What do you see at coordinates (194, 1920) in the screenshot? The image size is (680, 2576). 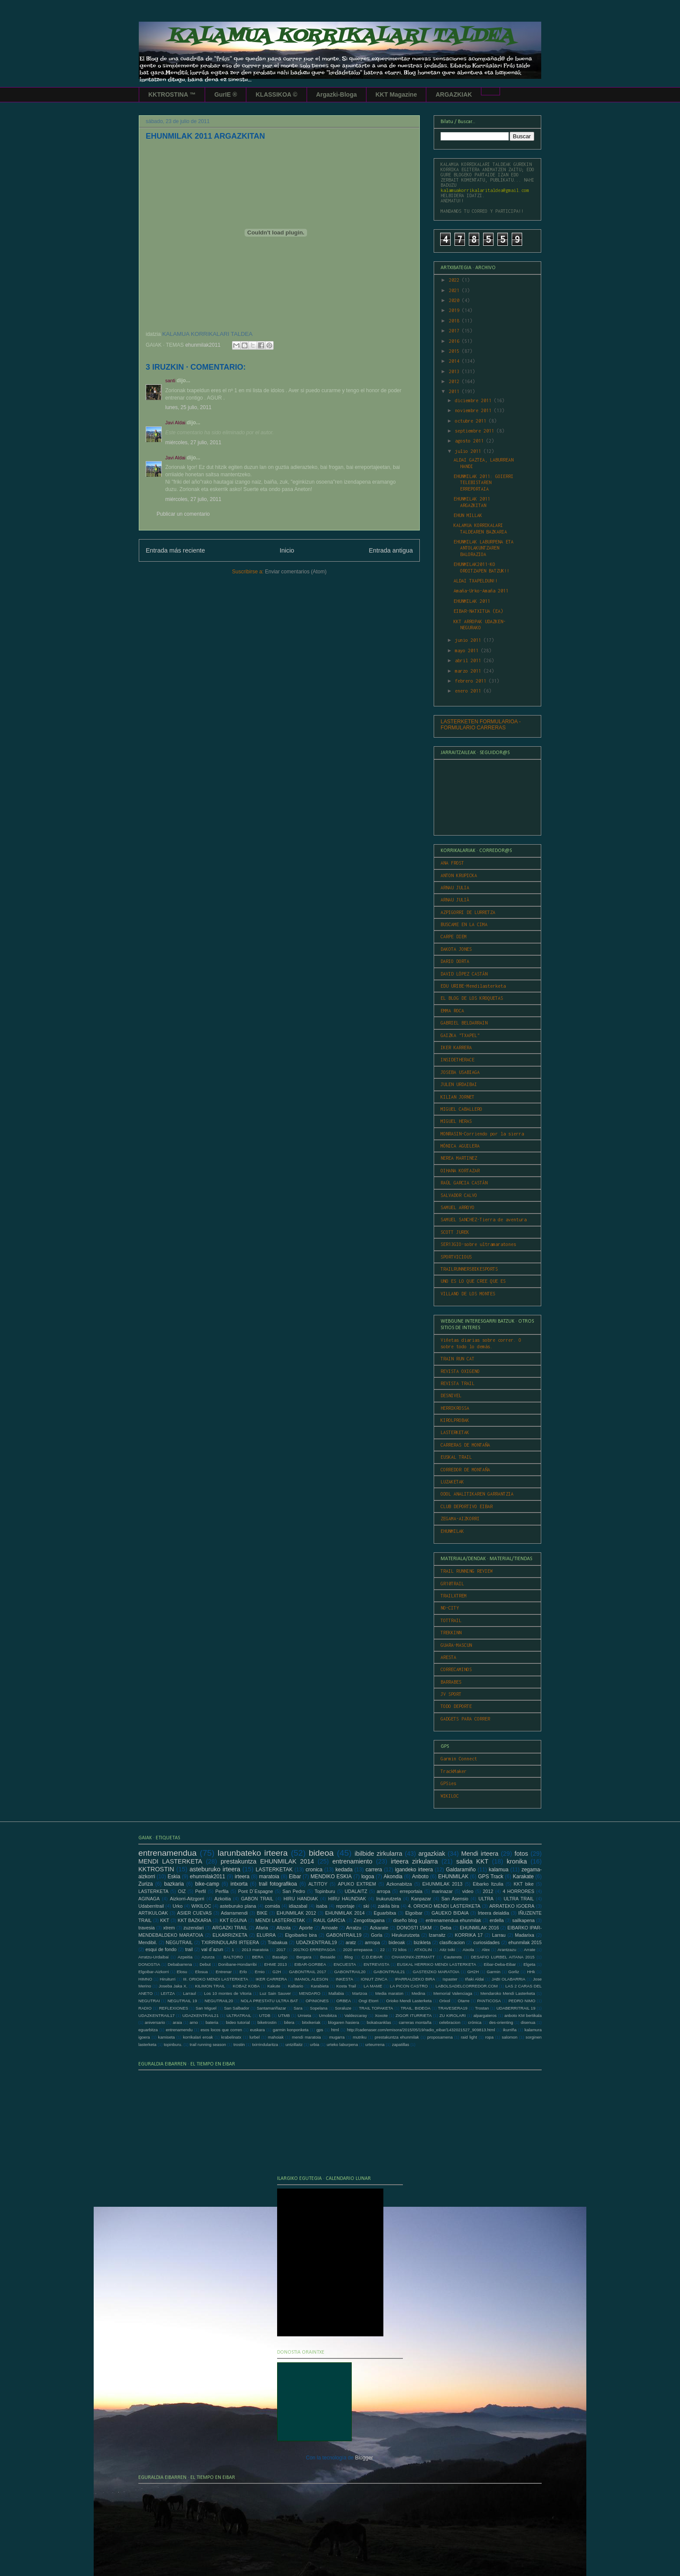 I see `KKT BAZKARIA` at bounding box center [194, 1920].